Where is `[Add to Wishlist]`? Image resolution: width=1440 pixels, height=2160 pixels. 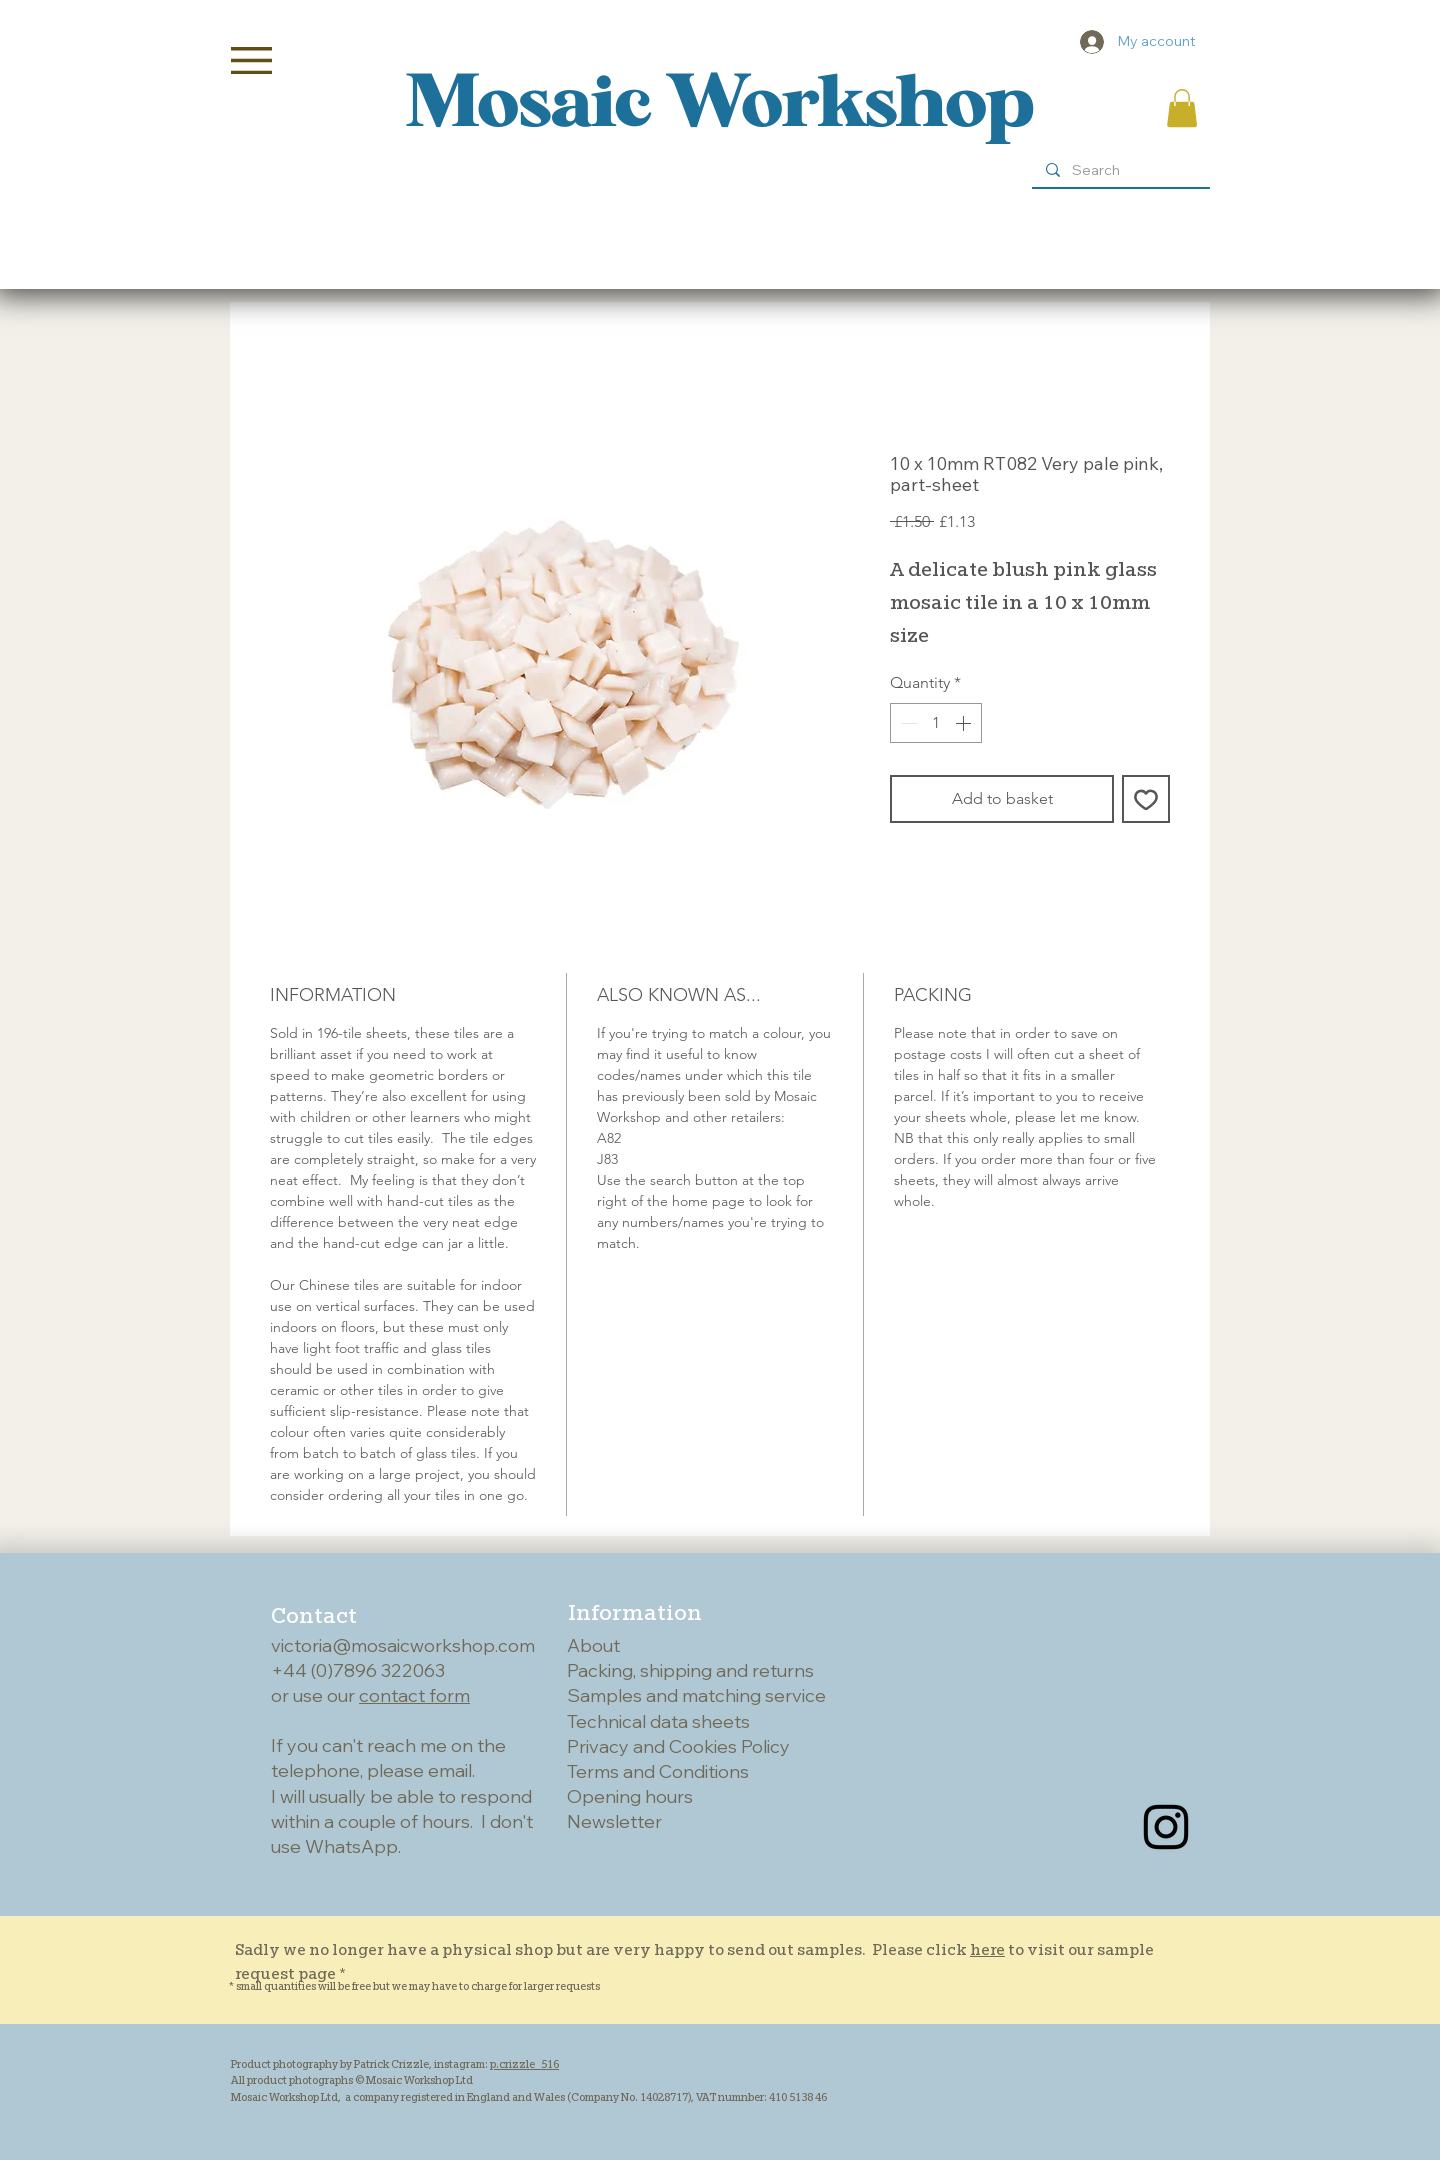
[Add to Wishlist] is located at coordinates (1146, 799).